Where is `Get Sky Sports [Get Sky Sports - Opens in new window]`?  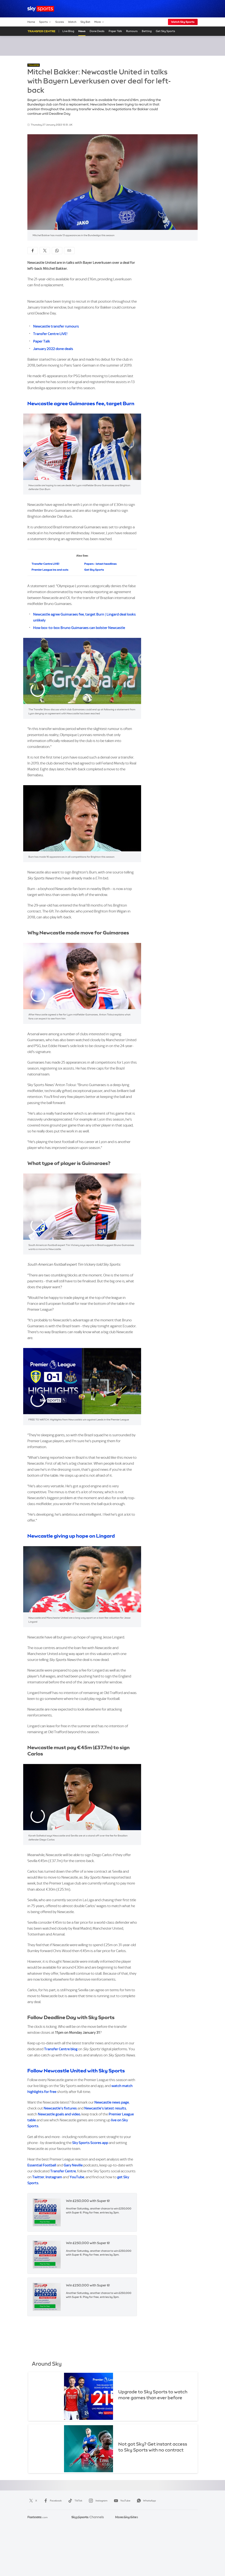
Get Sky Sports [Get Sky Sports - Opens in new window] is located at coordinates (165, 31).